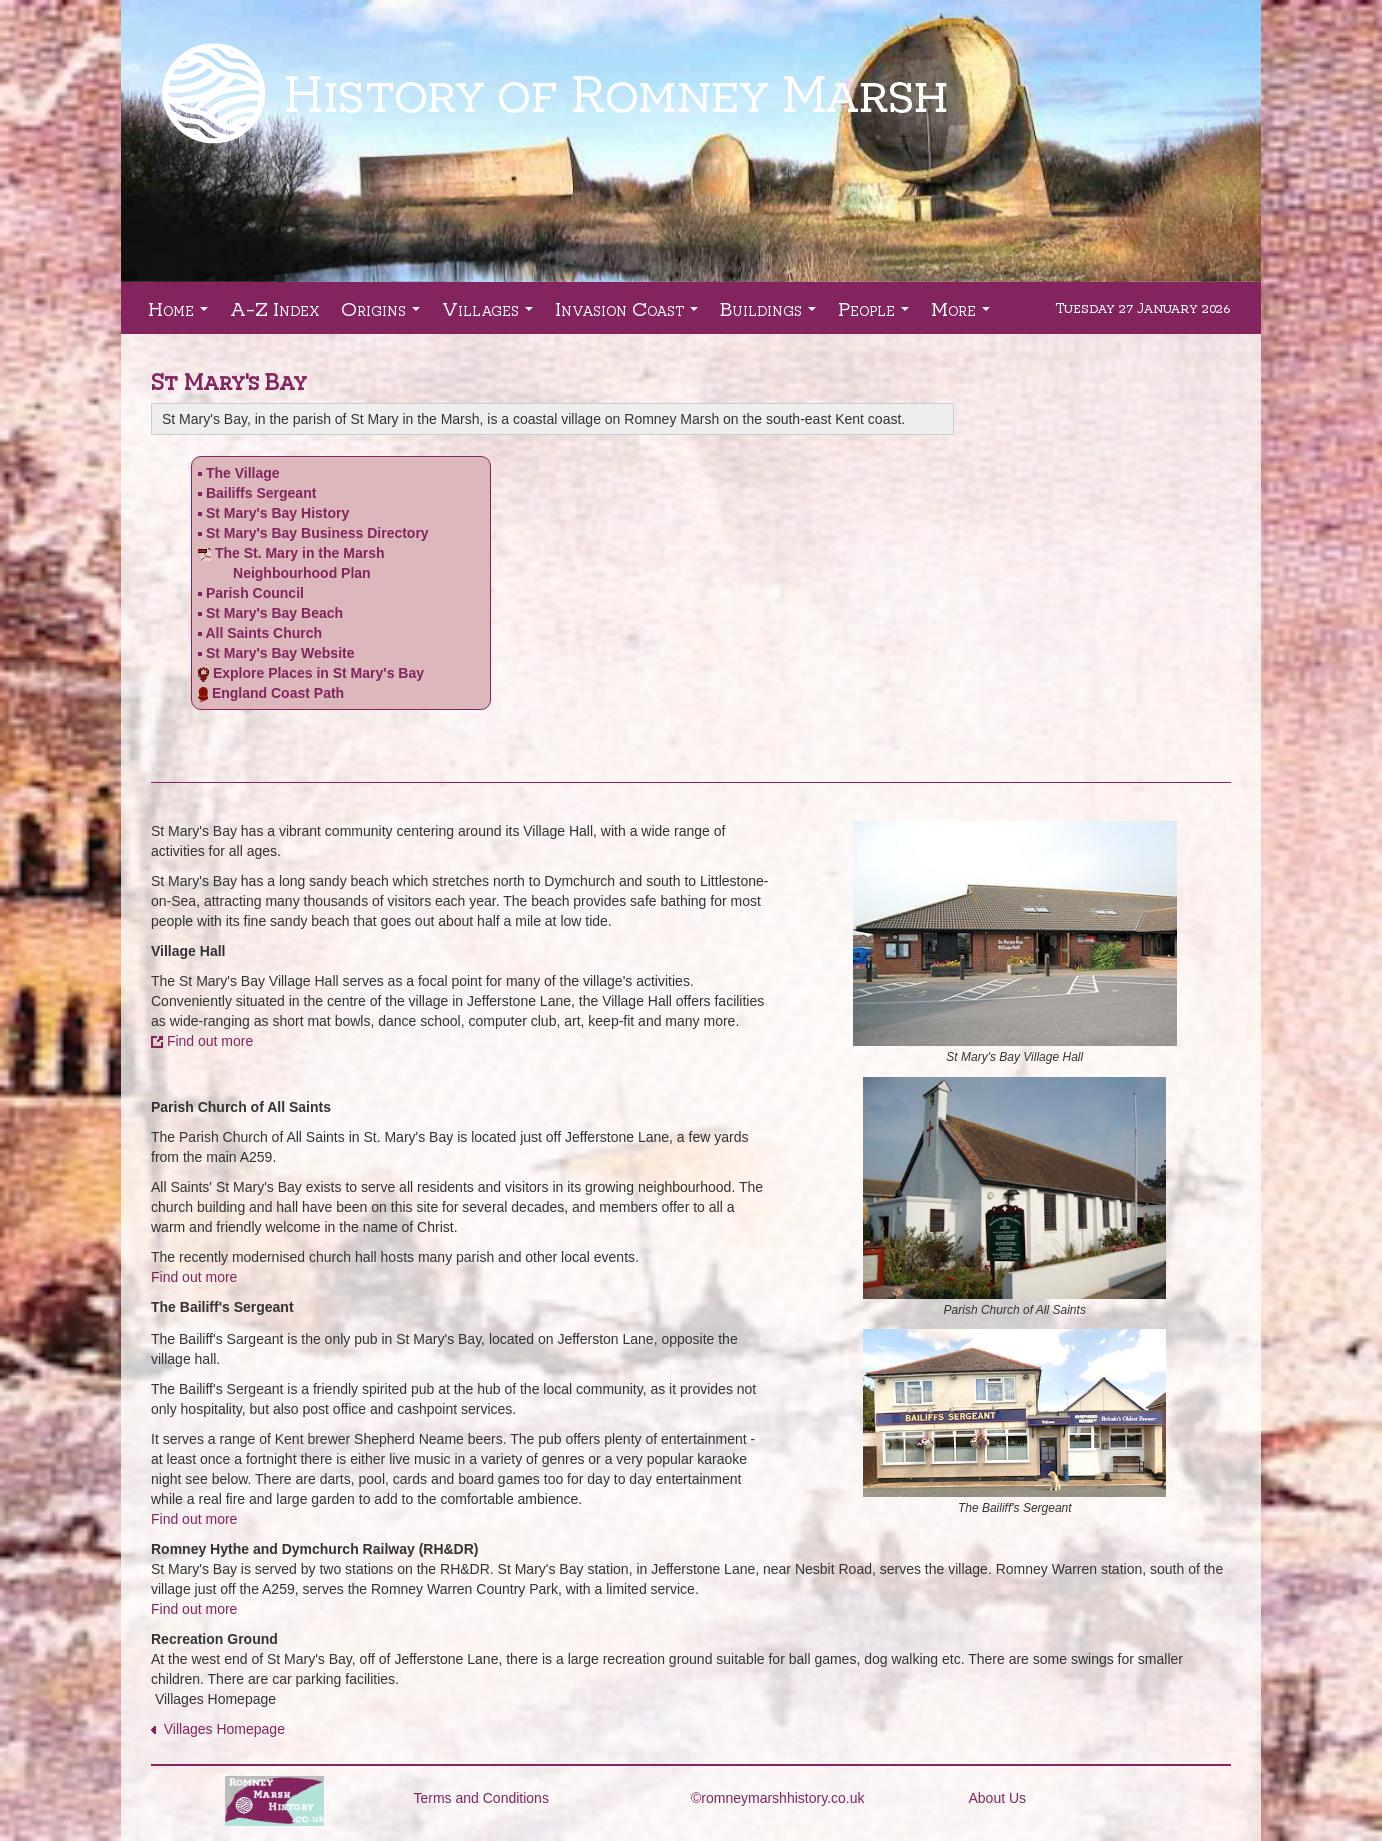  I want to click on A-Z Index, so click(274, 308).